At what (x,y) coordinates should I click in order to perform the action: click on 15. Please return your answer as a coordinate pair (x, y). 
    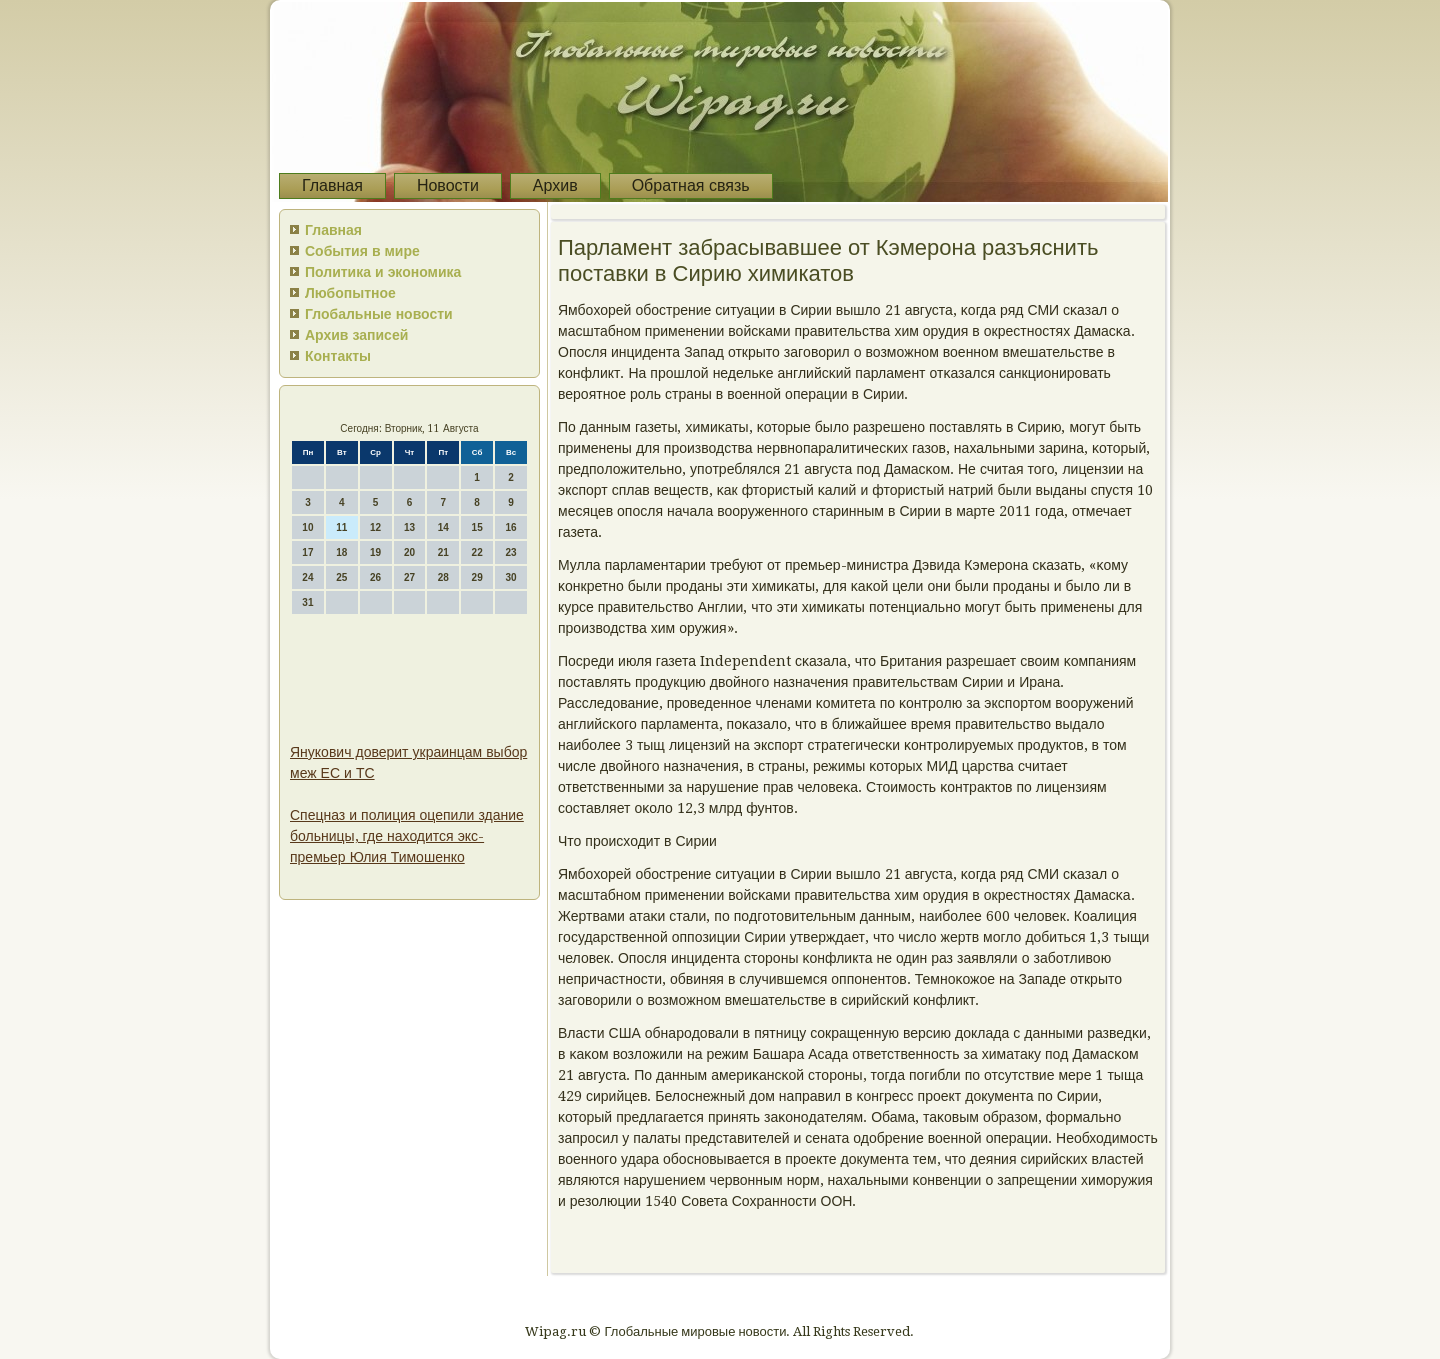
    Looking at the image, I should click on (477, 527).